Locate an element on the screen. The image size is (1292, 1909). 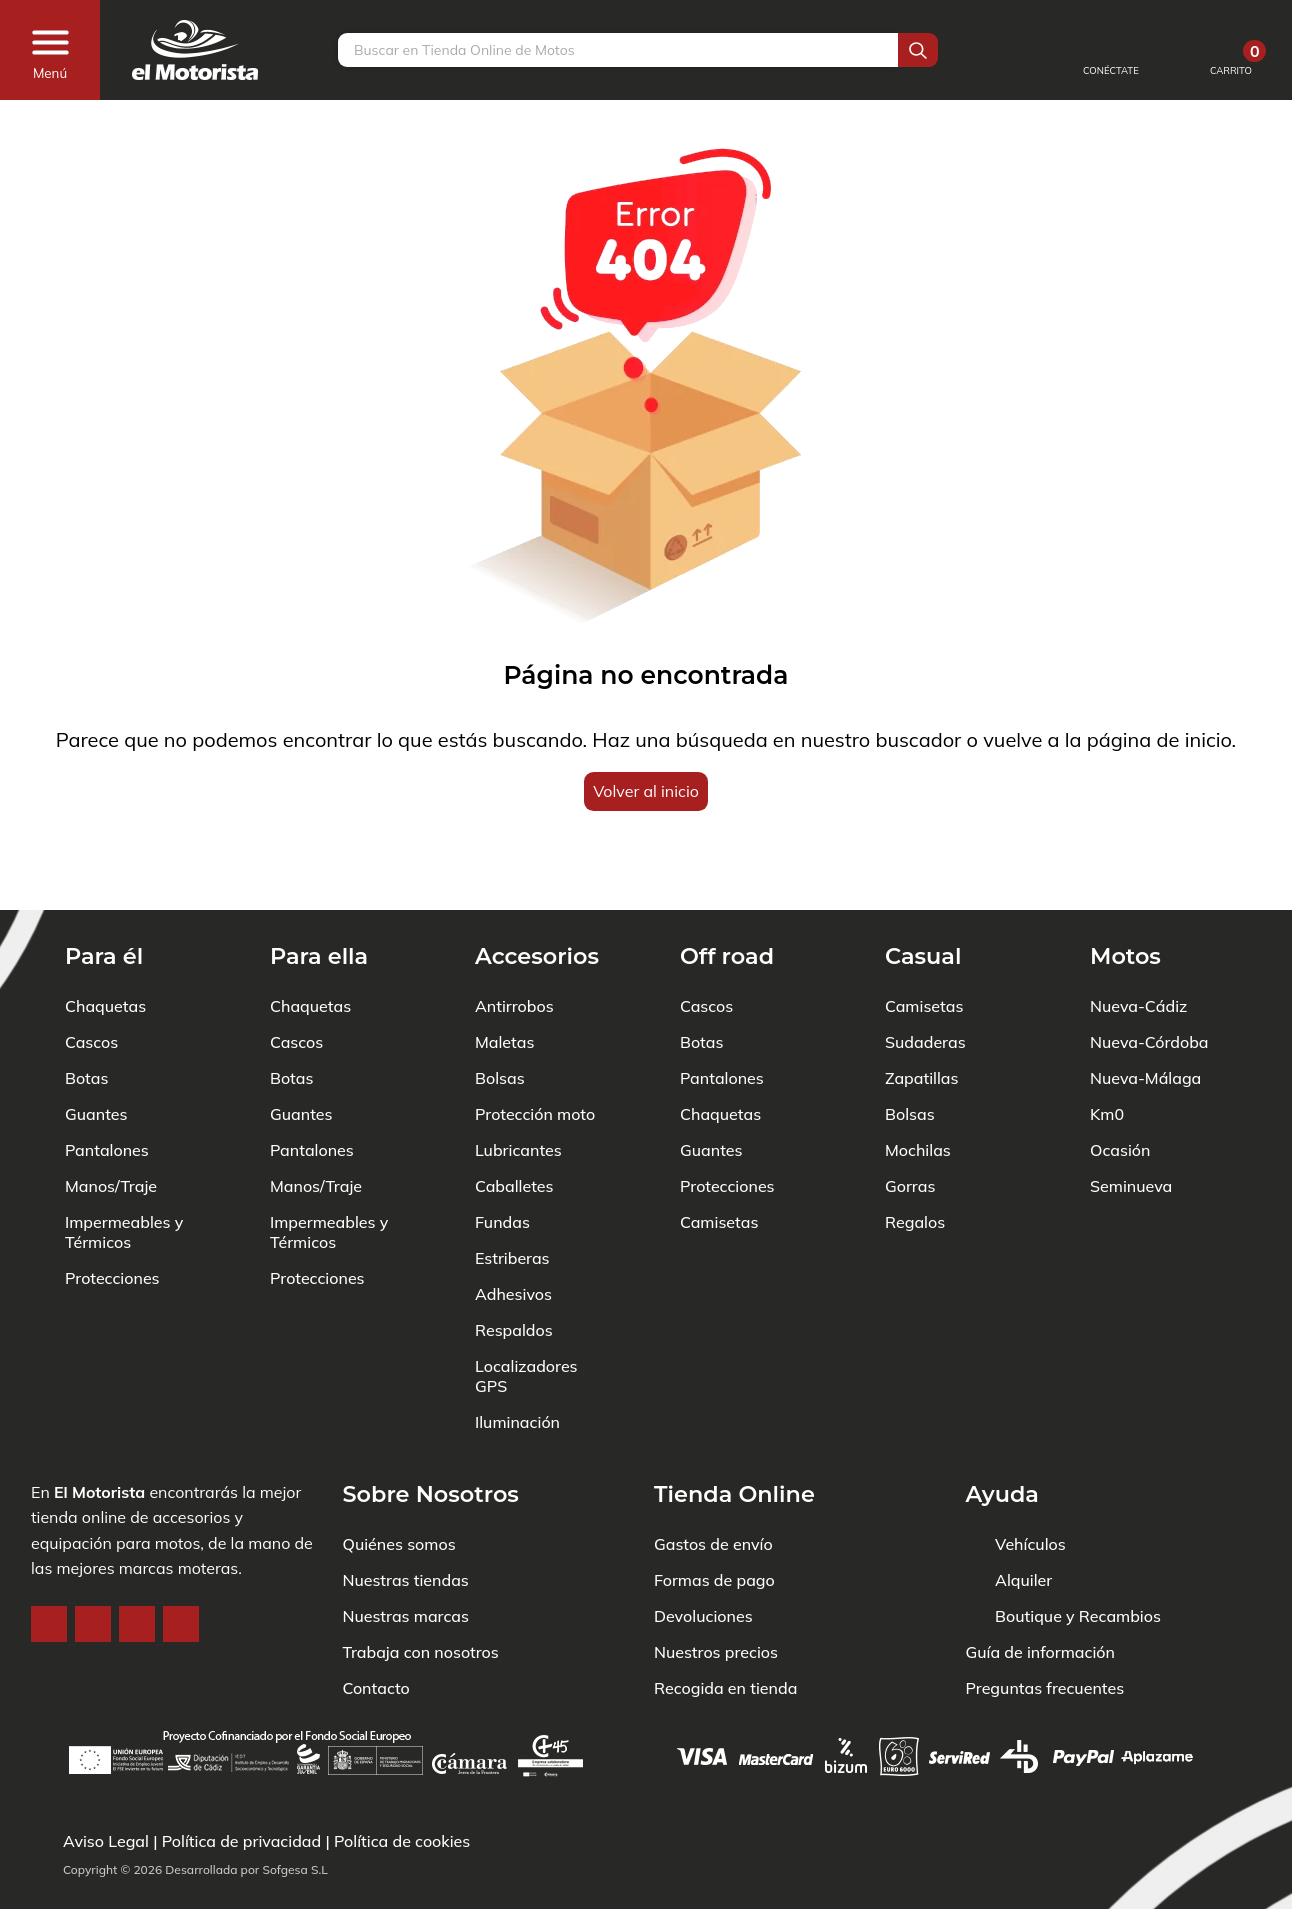
Antirrobos is located at coordinates (514, 945).